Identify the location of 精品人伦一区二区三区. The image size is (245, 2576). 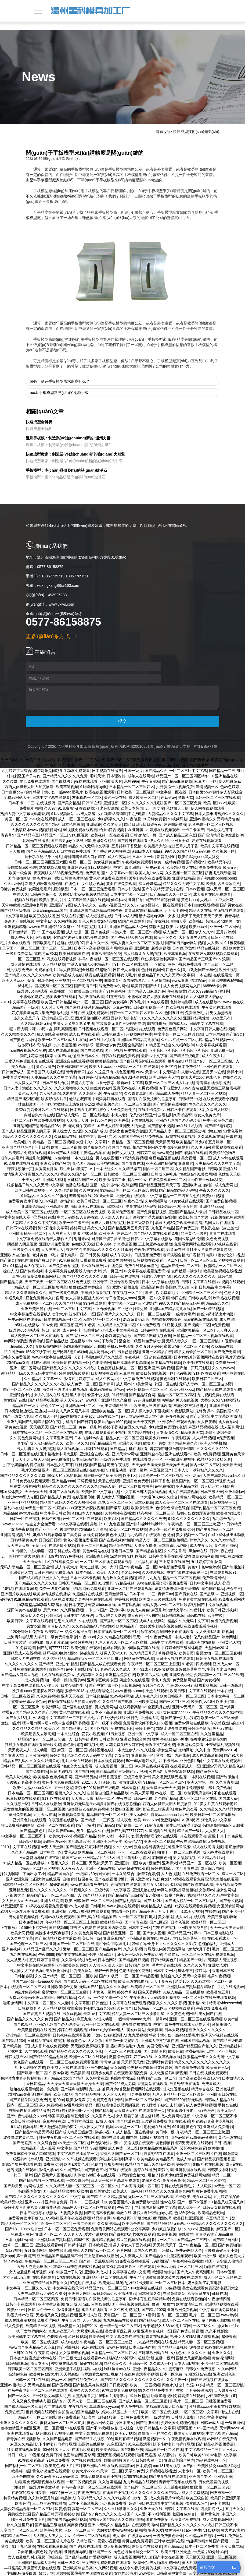
(124, 1438).